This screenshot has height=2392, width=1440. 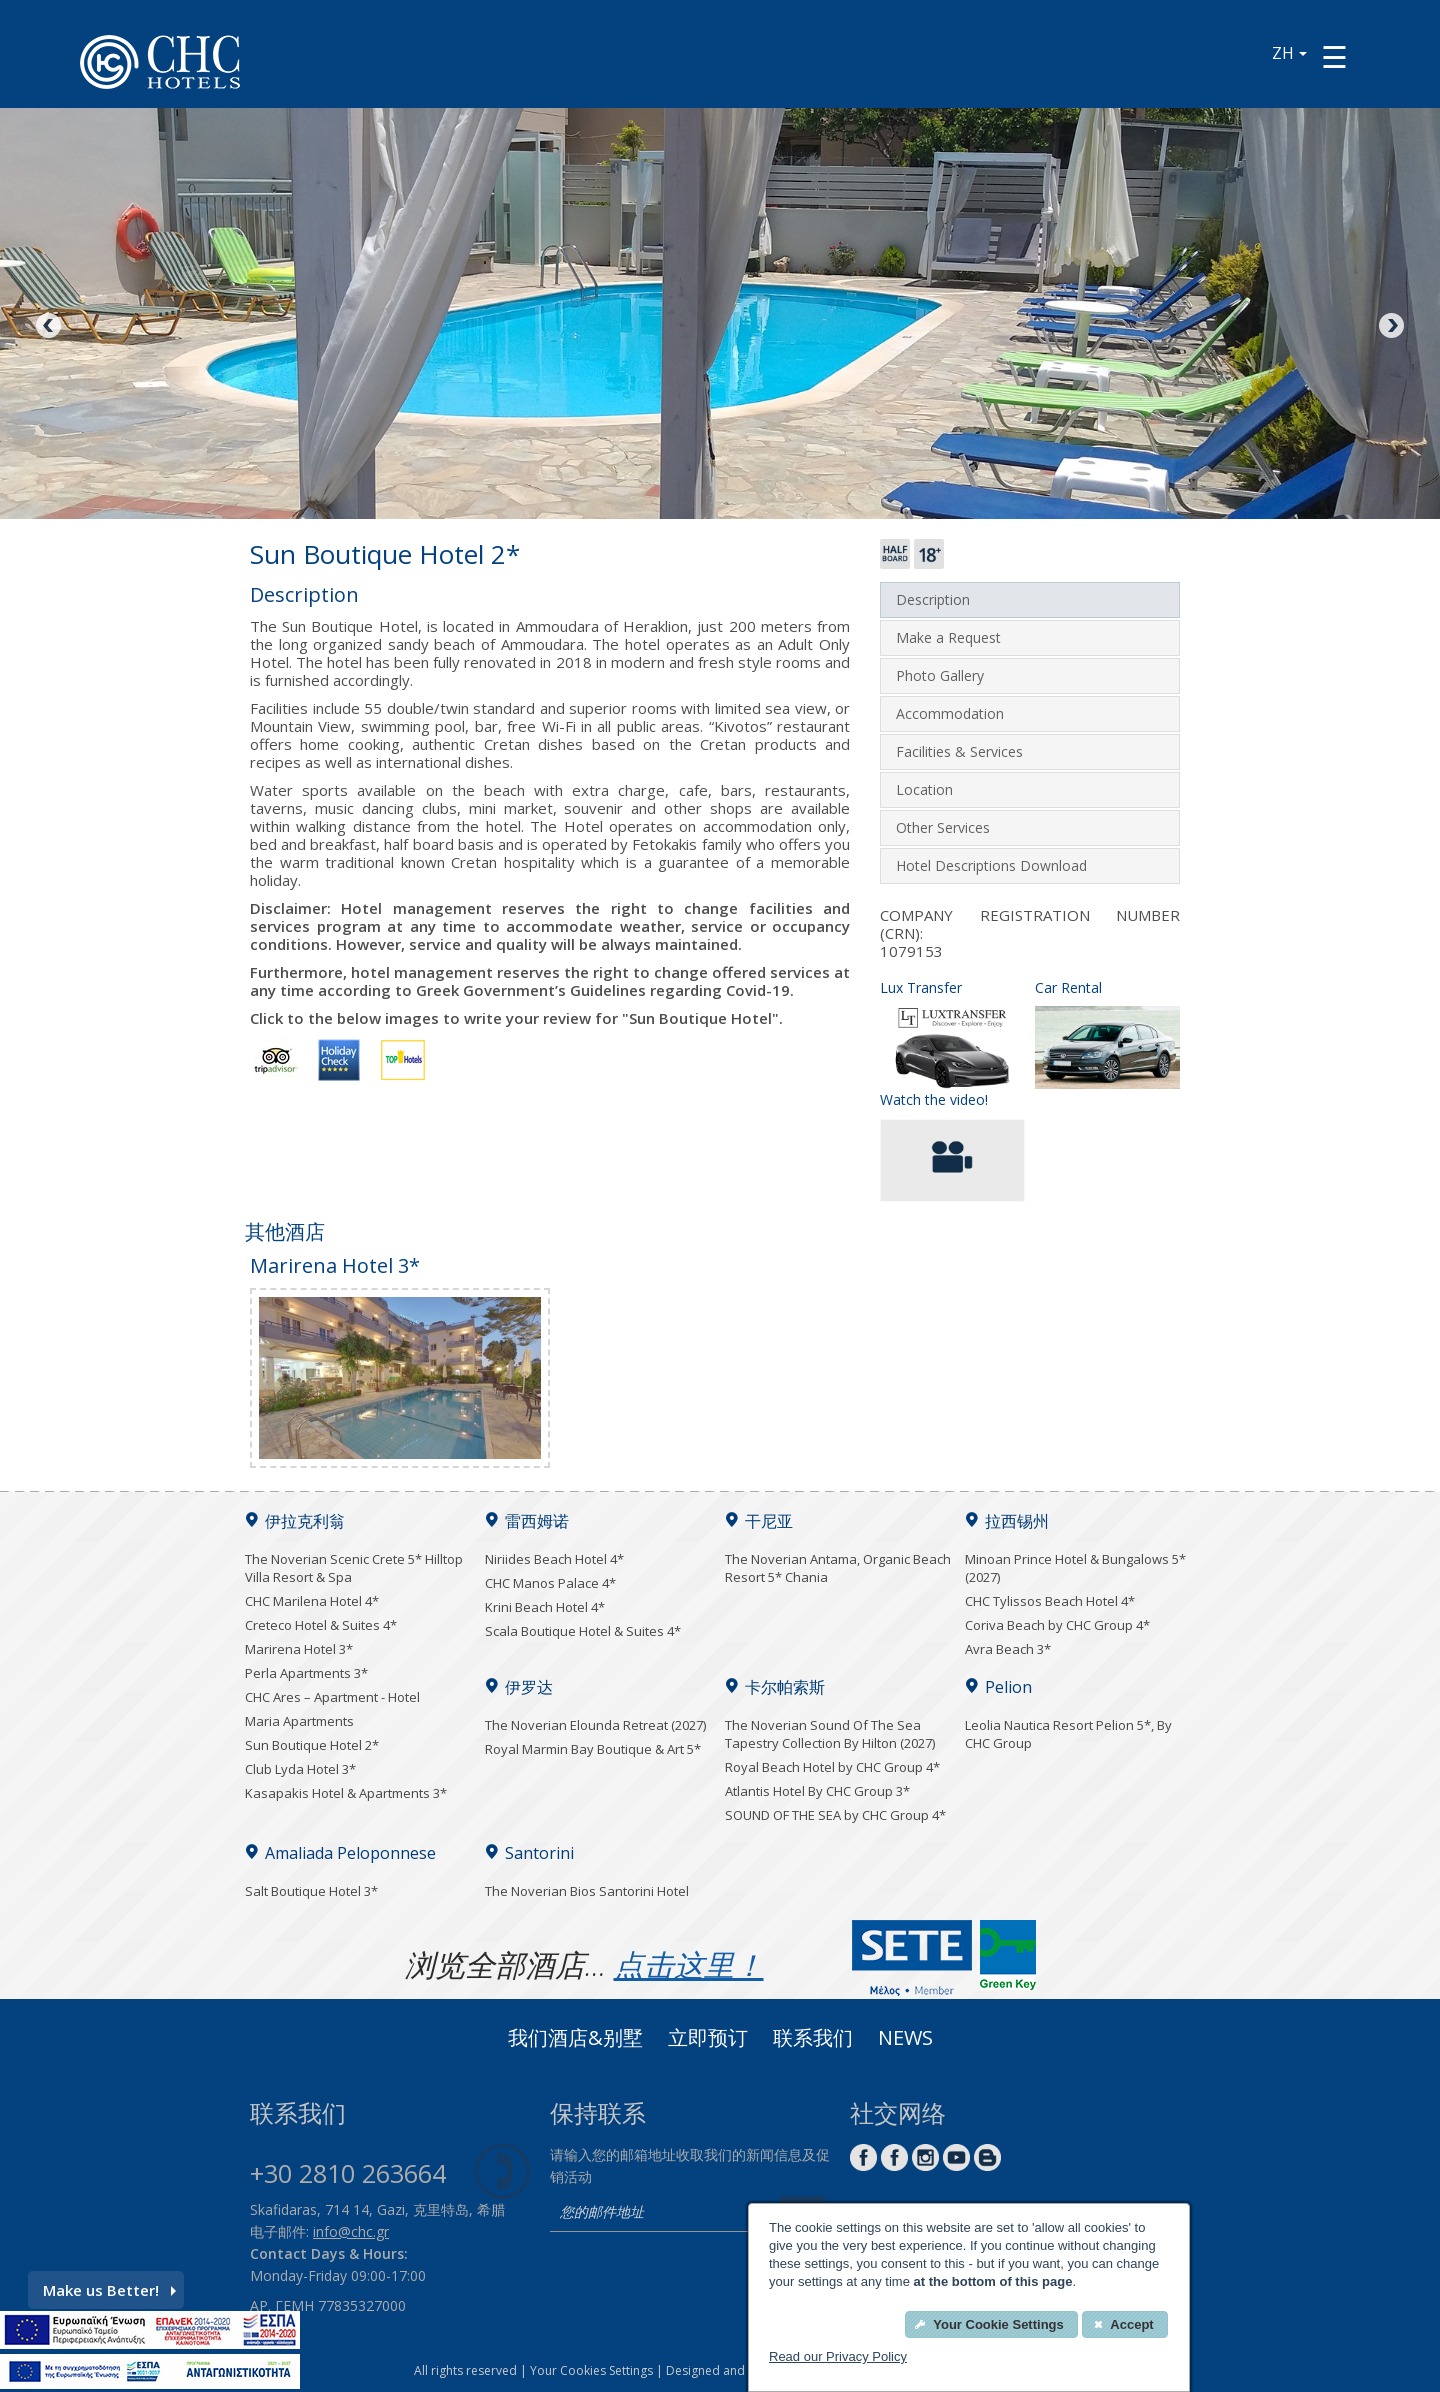 What do you see at coordinates (50, 327) in the screenshot?
I see `Previous [Previous image button]` at bounding box center [50, 327].